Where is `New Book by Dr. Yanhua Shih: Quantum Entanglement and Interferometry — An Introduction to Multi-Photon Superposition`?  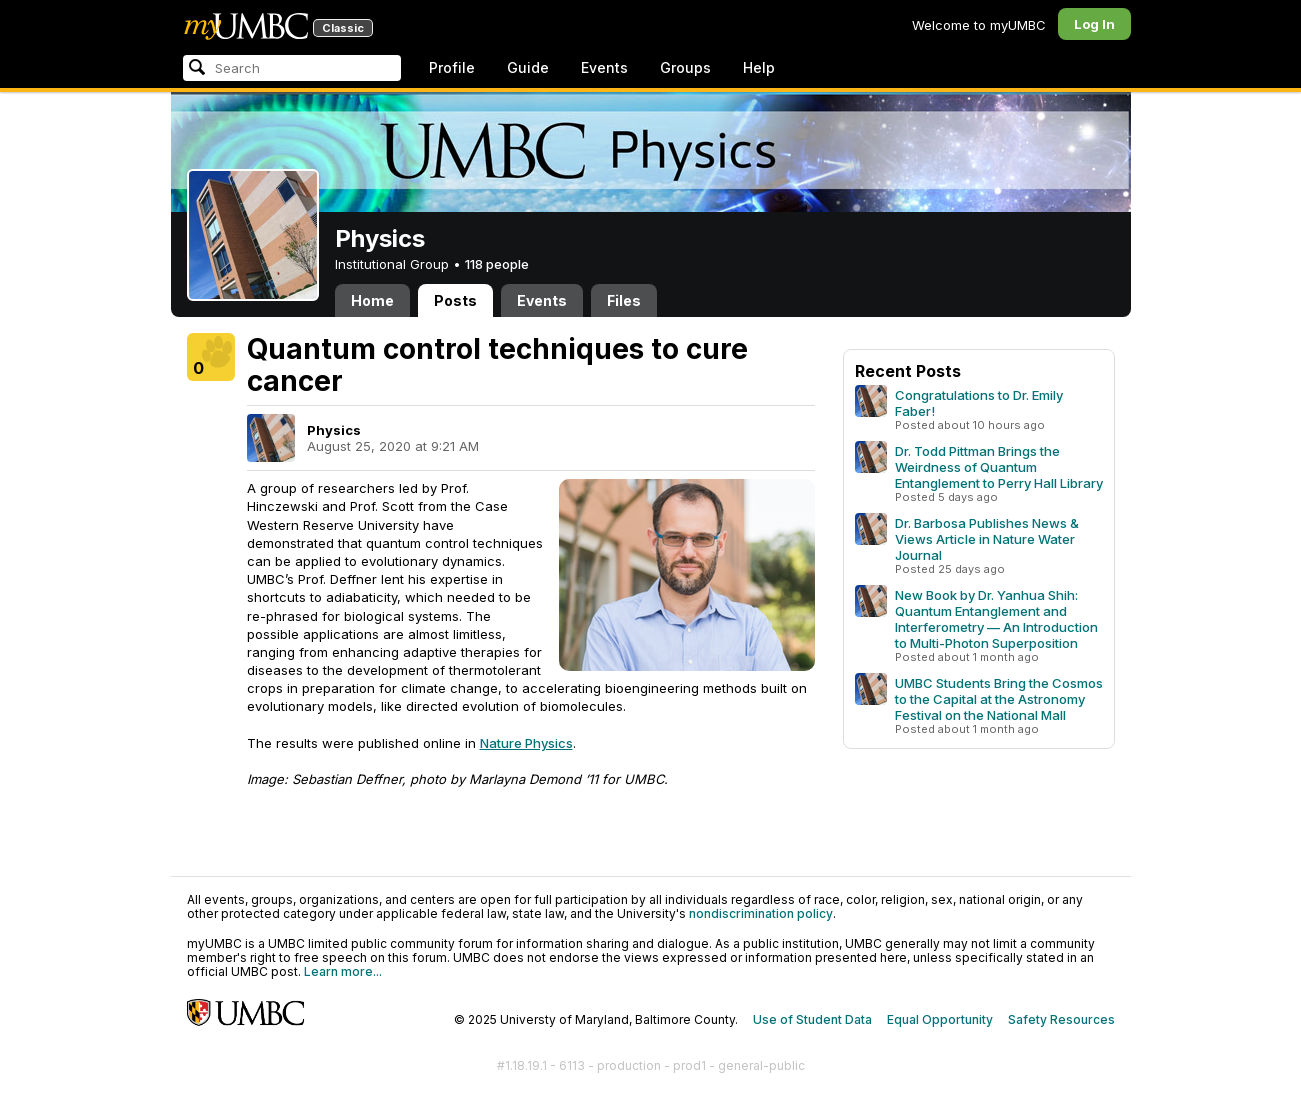 New Book by Dr. Yanhua Shih: Quantum Entanglement and Interferometry — An Introduction to Multi-Photon Superposition is located at coordinates (996, 619).